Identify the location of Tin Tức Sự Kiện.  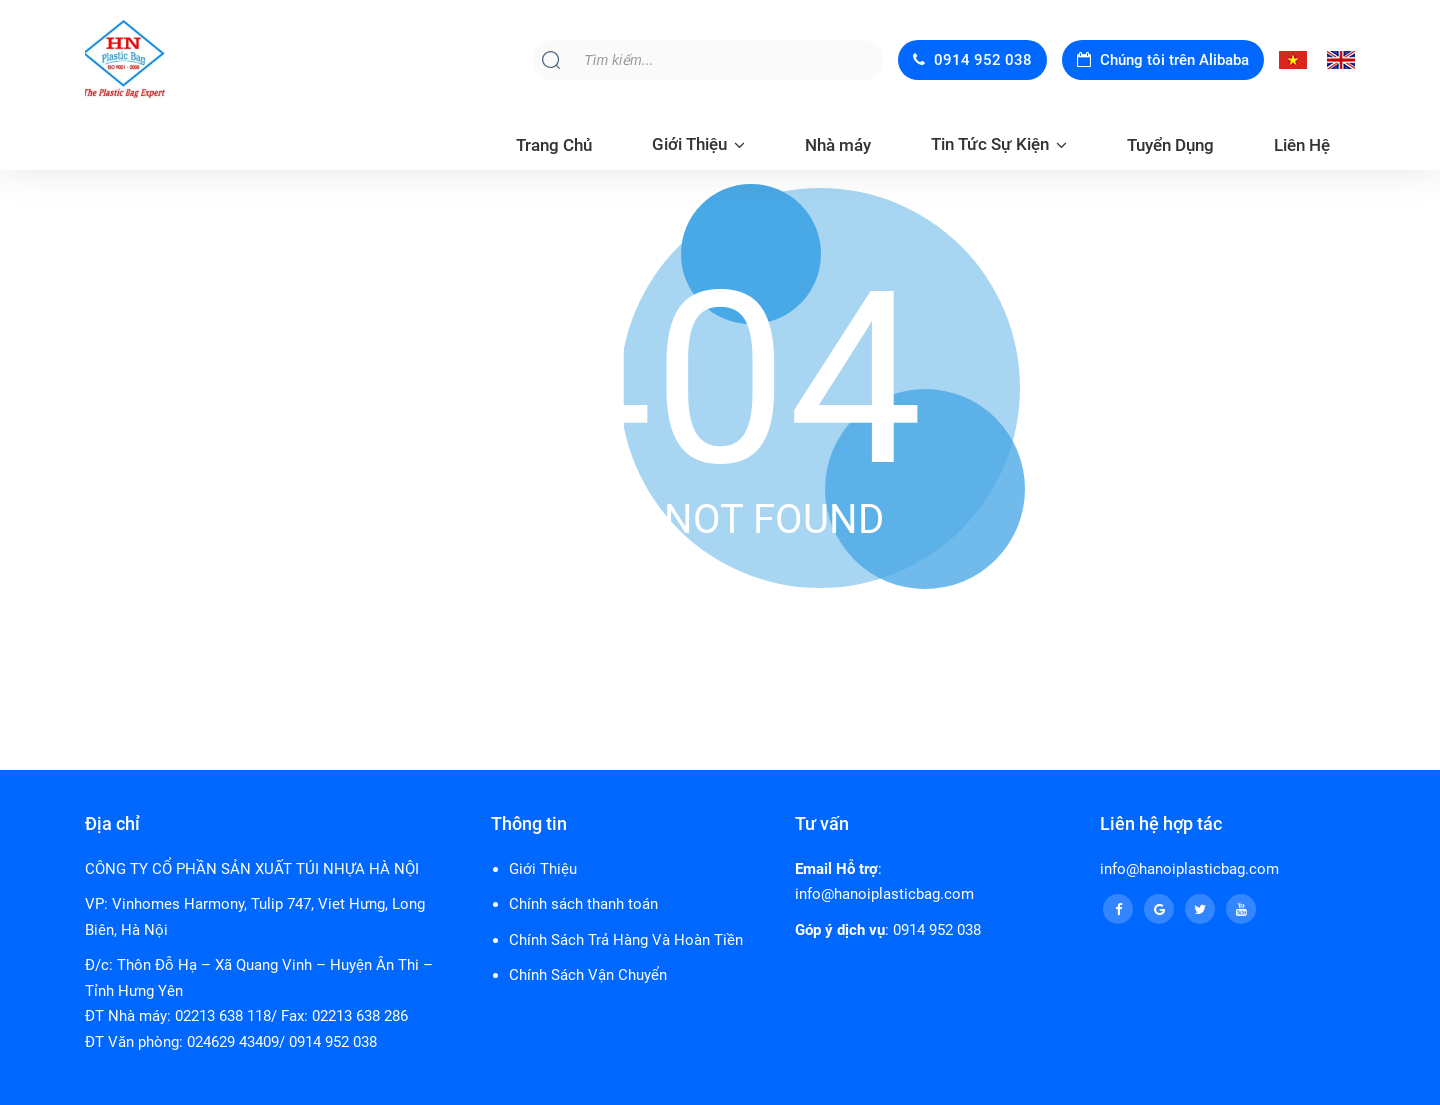
(990, 144).